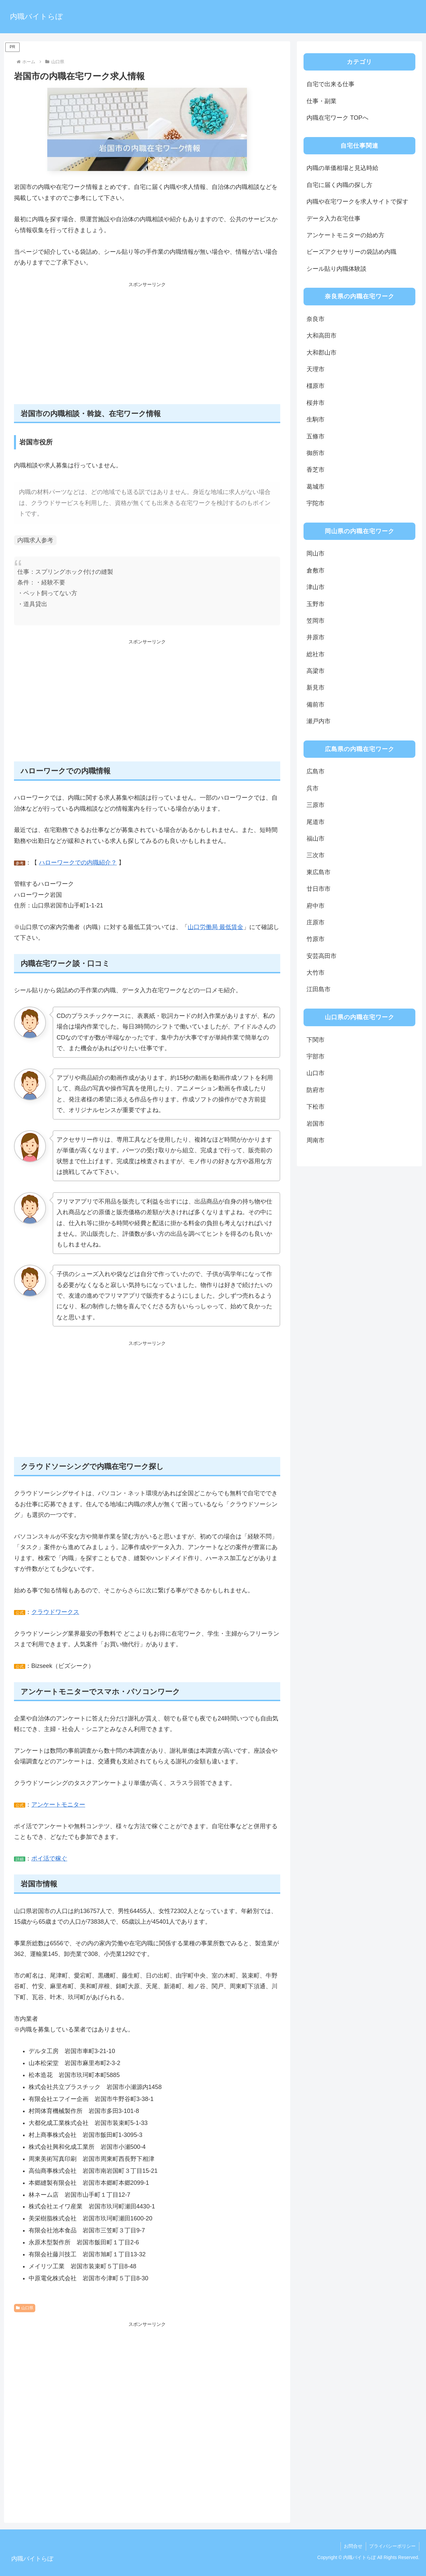 The width and height of the screenshot is (426, 2576). I want to click on 葛城市, so click(315, 486).